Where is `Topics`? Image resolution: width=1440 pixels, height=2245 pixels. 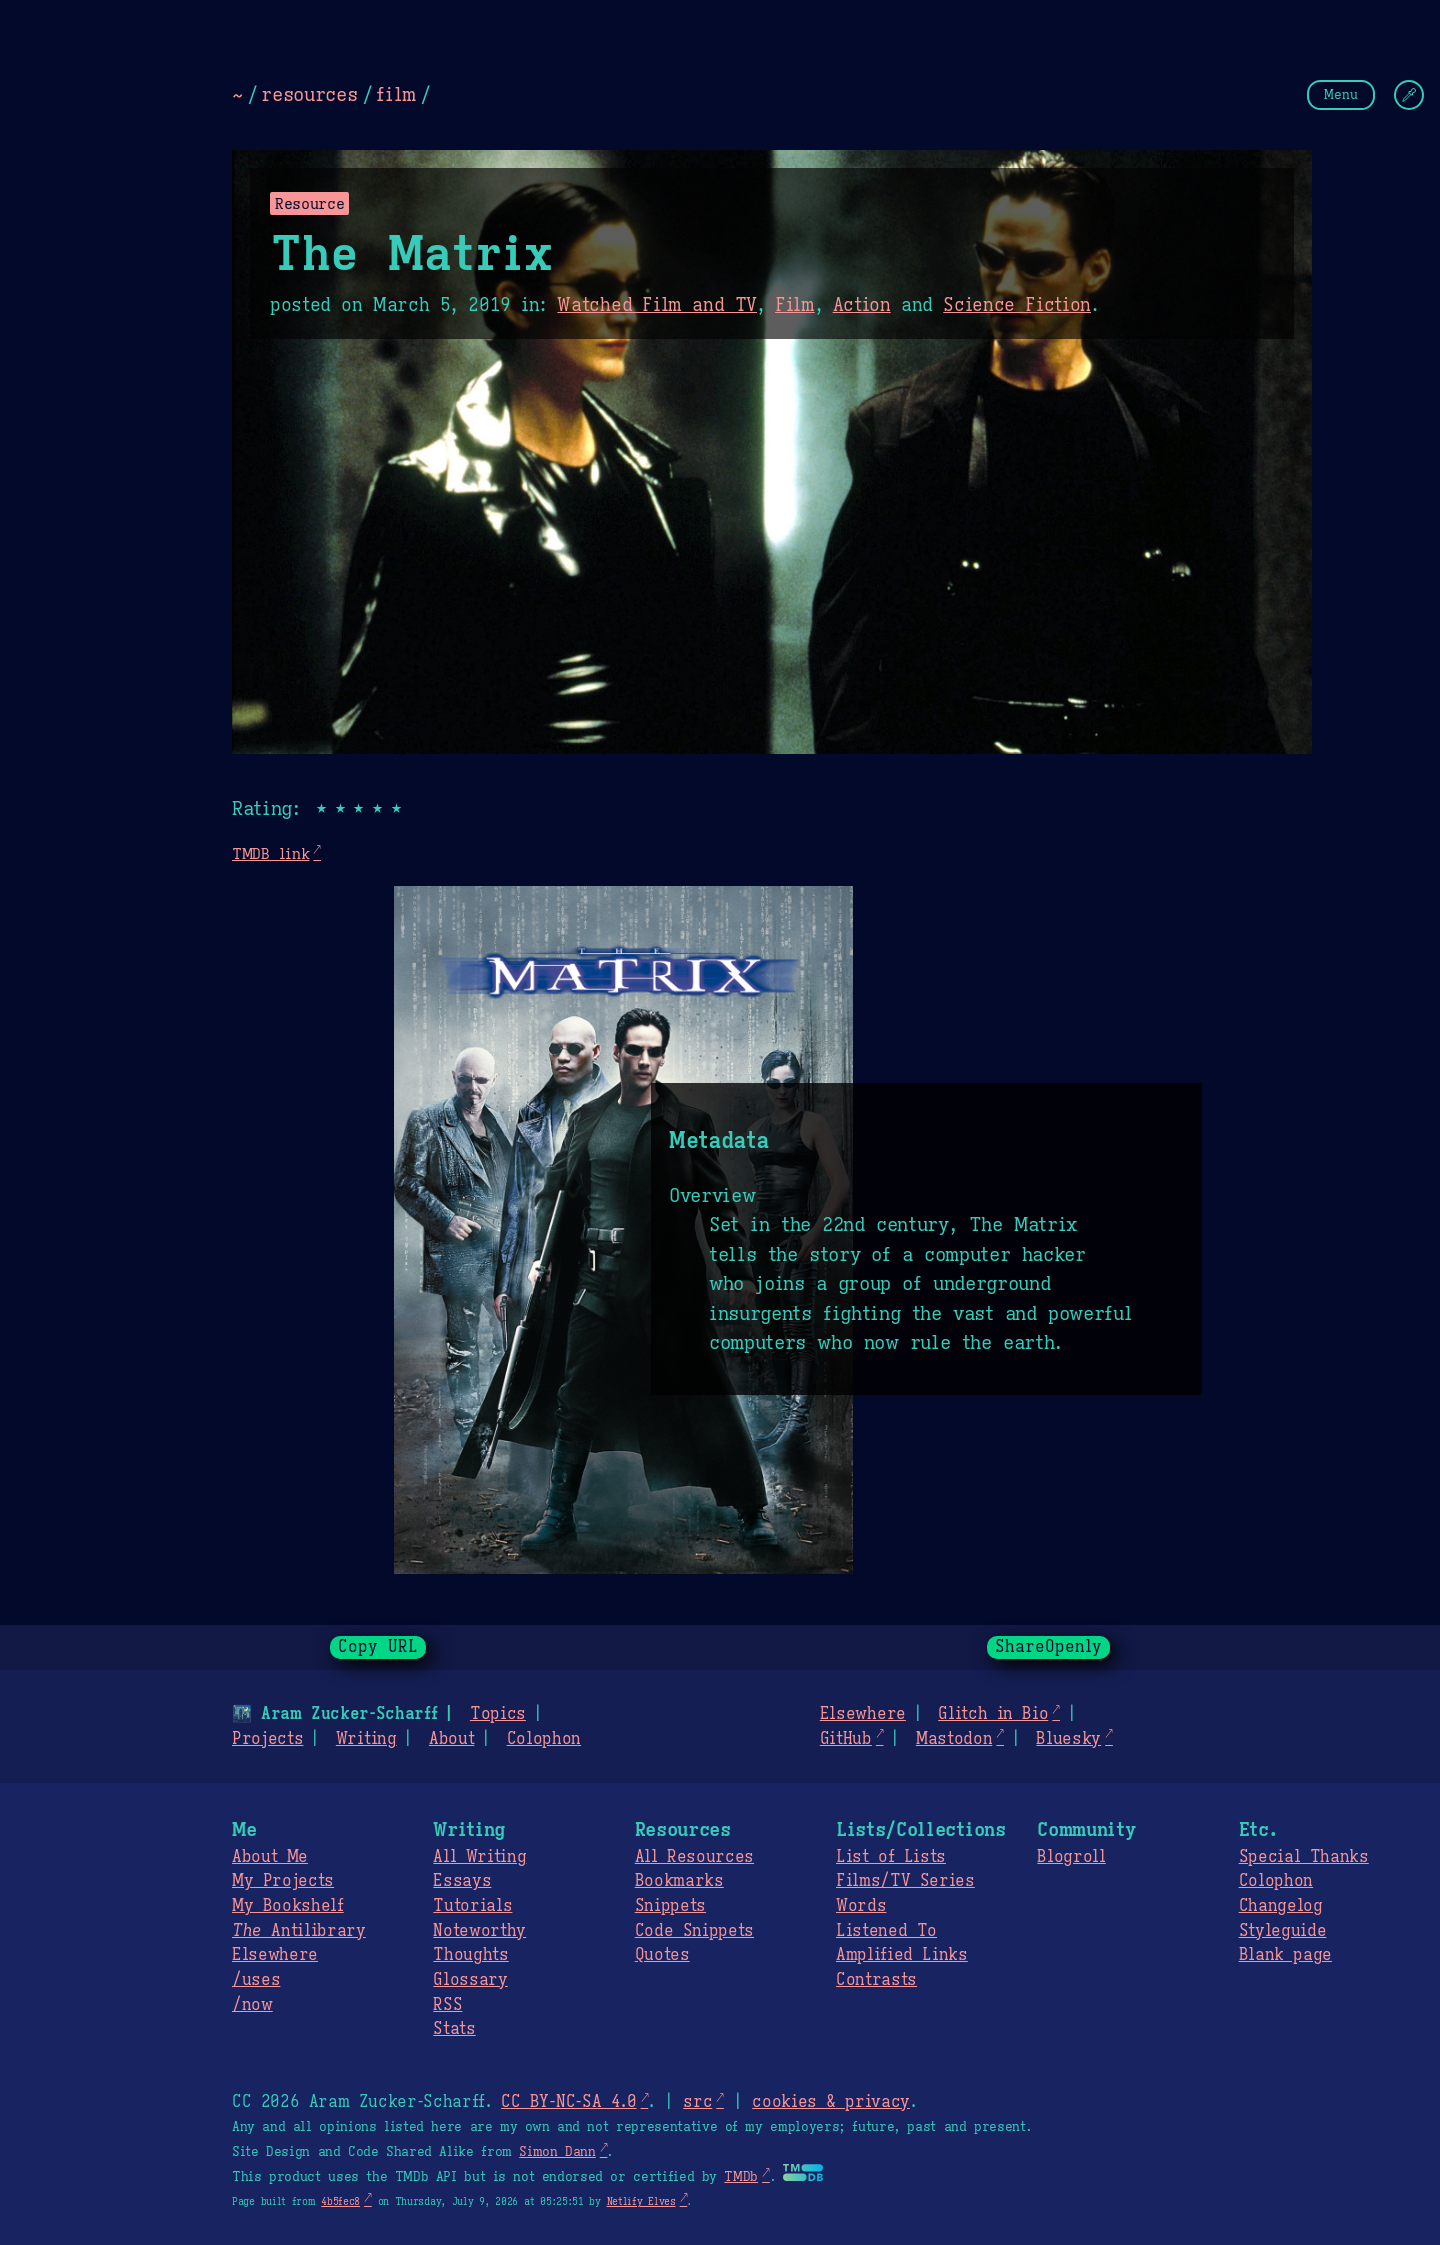
Topics is located at coordinates (498, 1714).